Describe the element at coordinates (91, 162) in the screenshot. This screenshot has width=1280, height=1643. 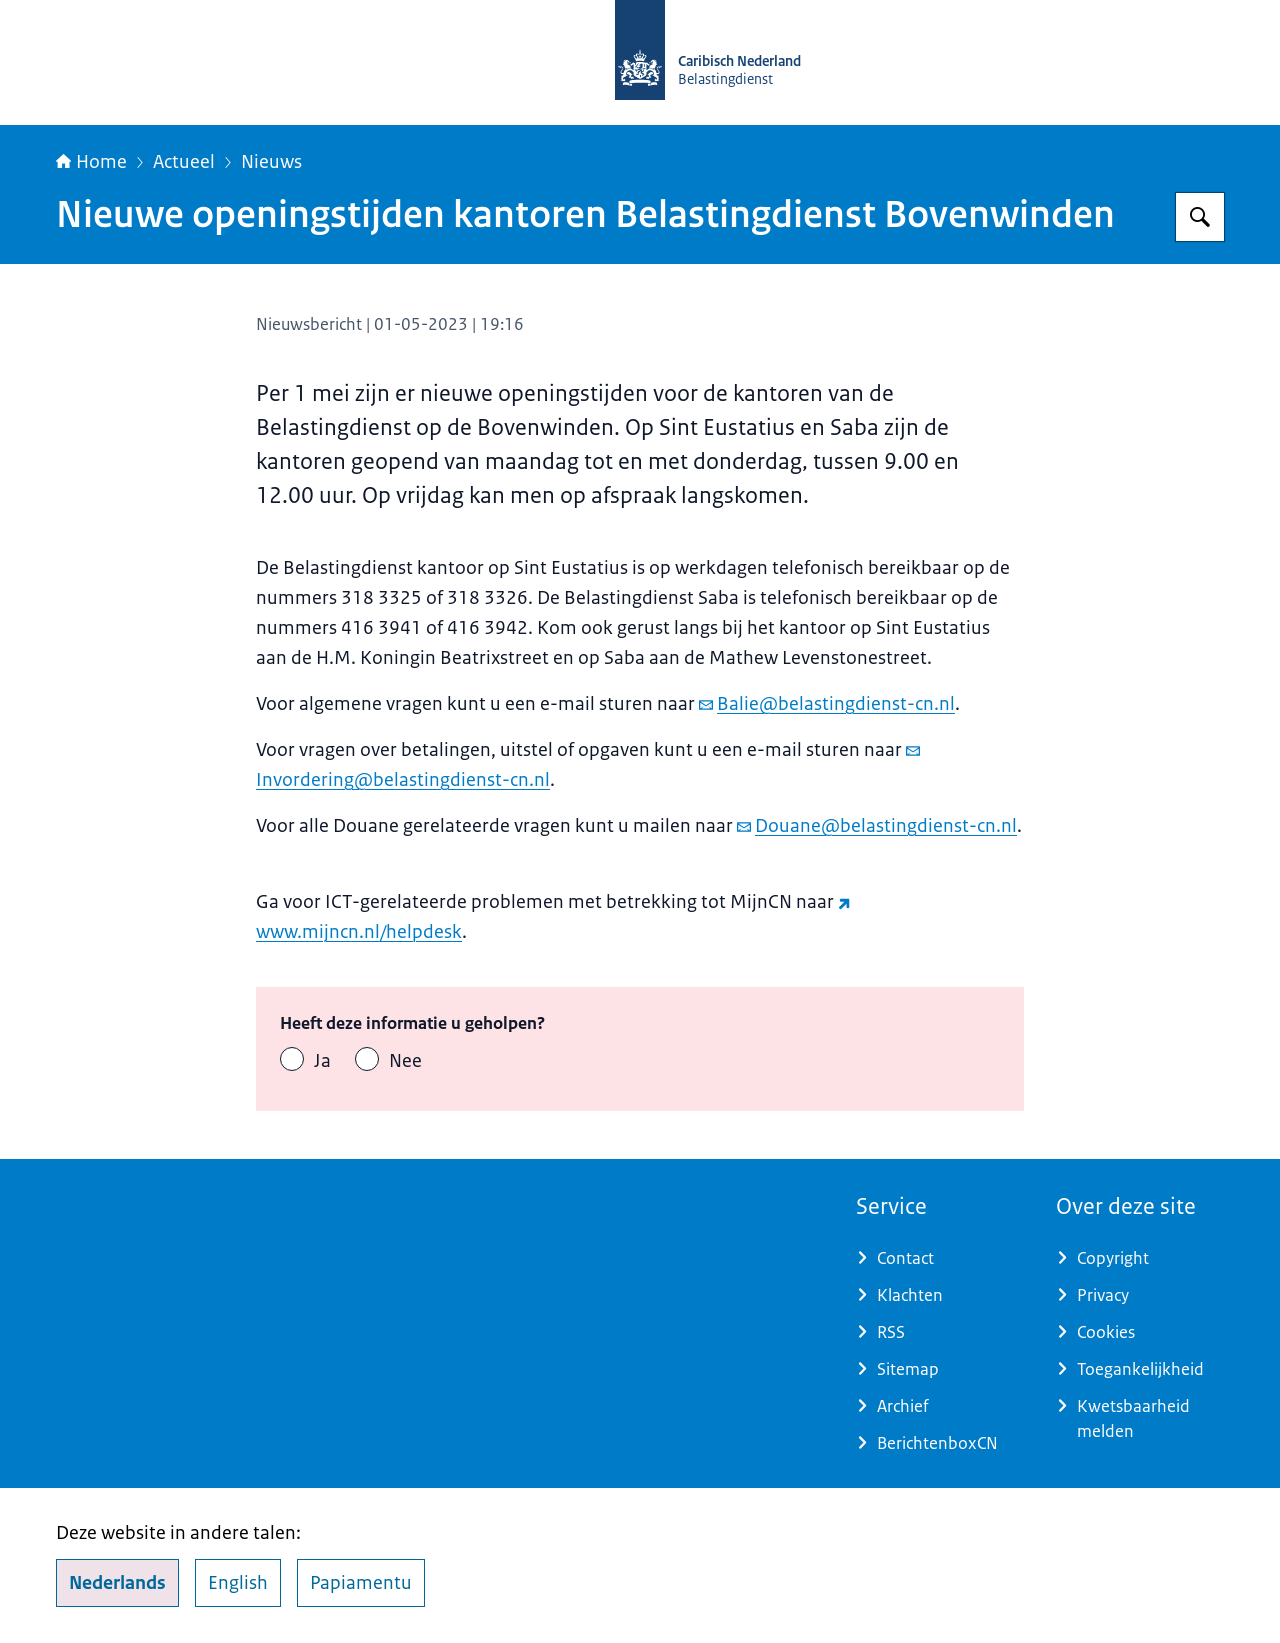
I see `Home` at that location.